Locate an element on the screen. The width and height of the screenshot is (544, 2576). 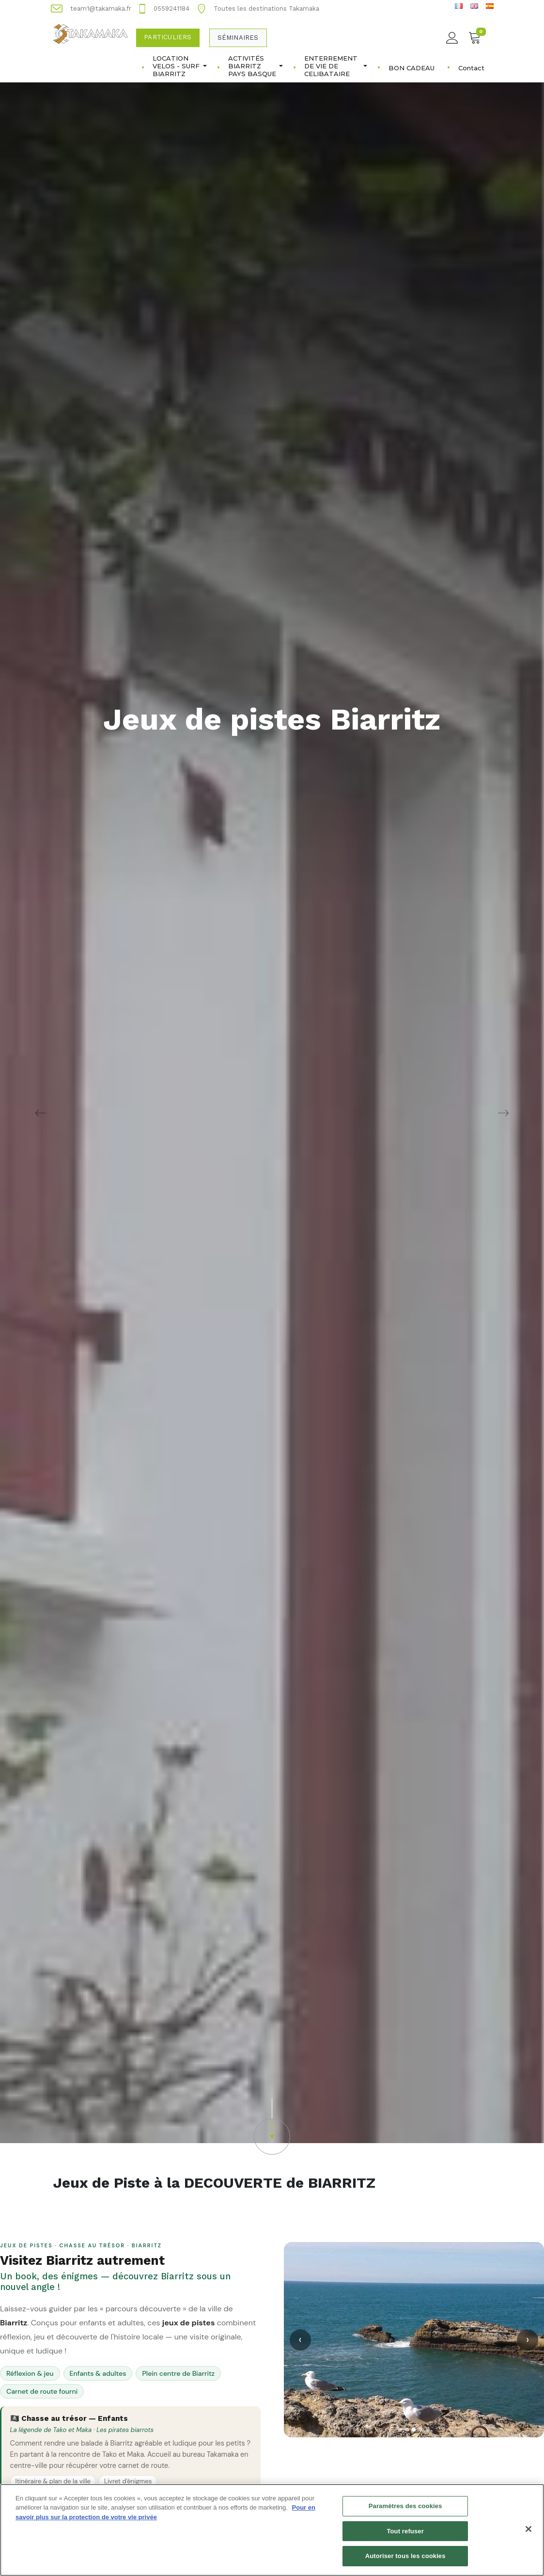
LOCATION VELOS - SURF BIARRITZ is located at coordinates (180, 66).